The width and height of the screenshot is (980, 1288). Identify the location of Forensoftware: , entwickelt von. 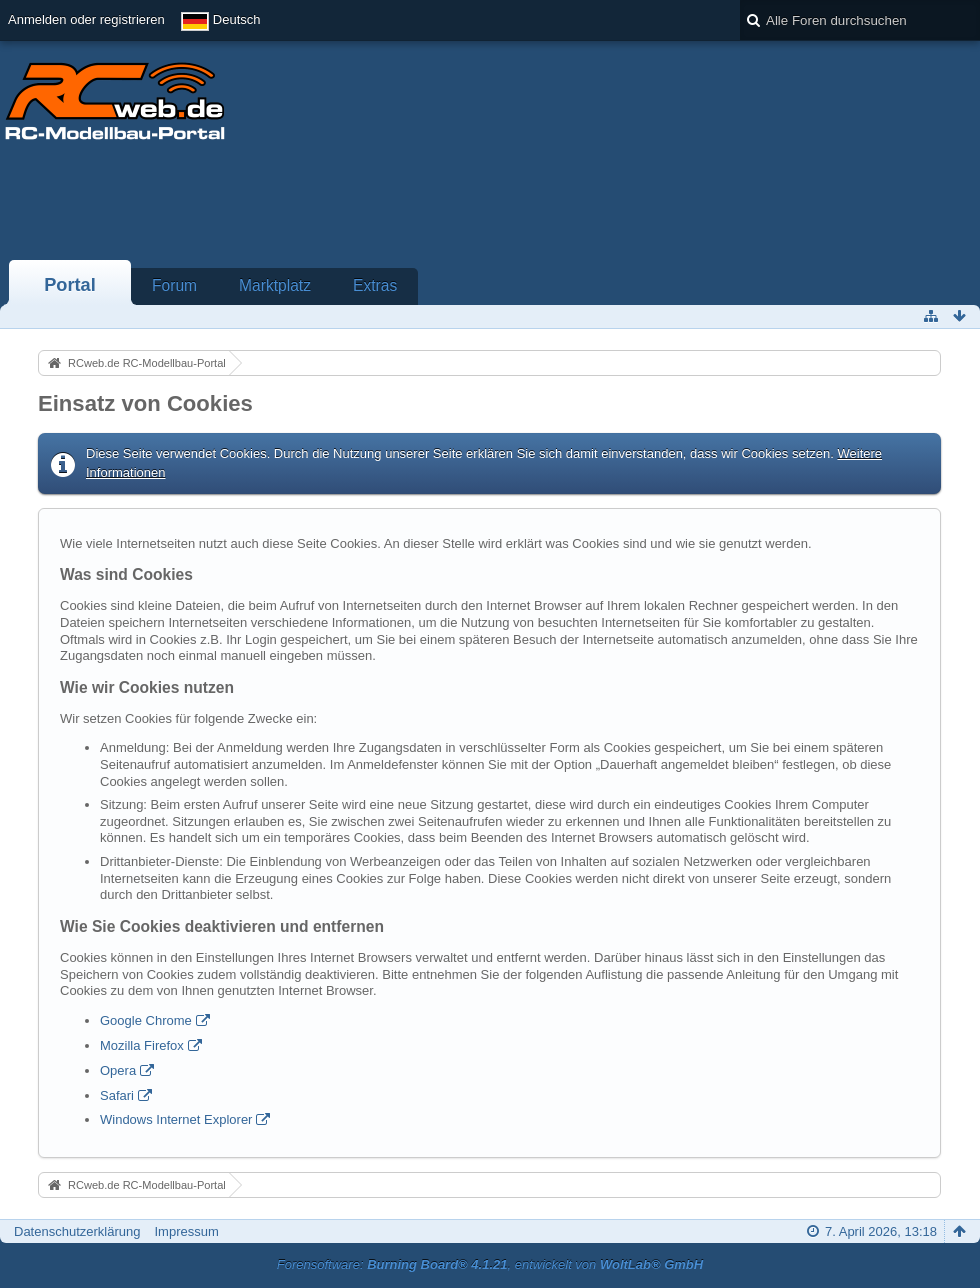
(490, 1264).